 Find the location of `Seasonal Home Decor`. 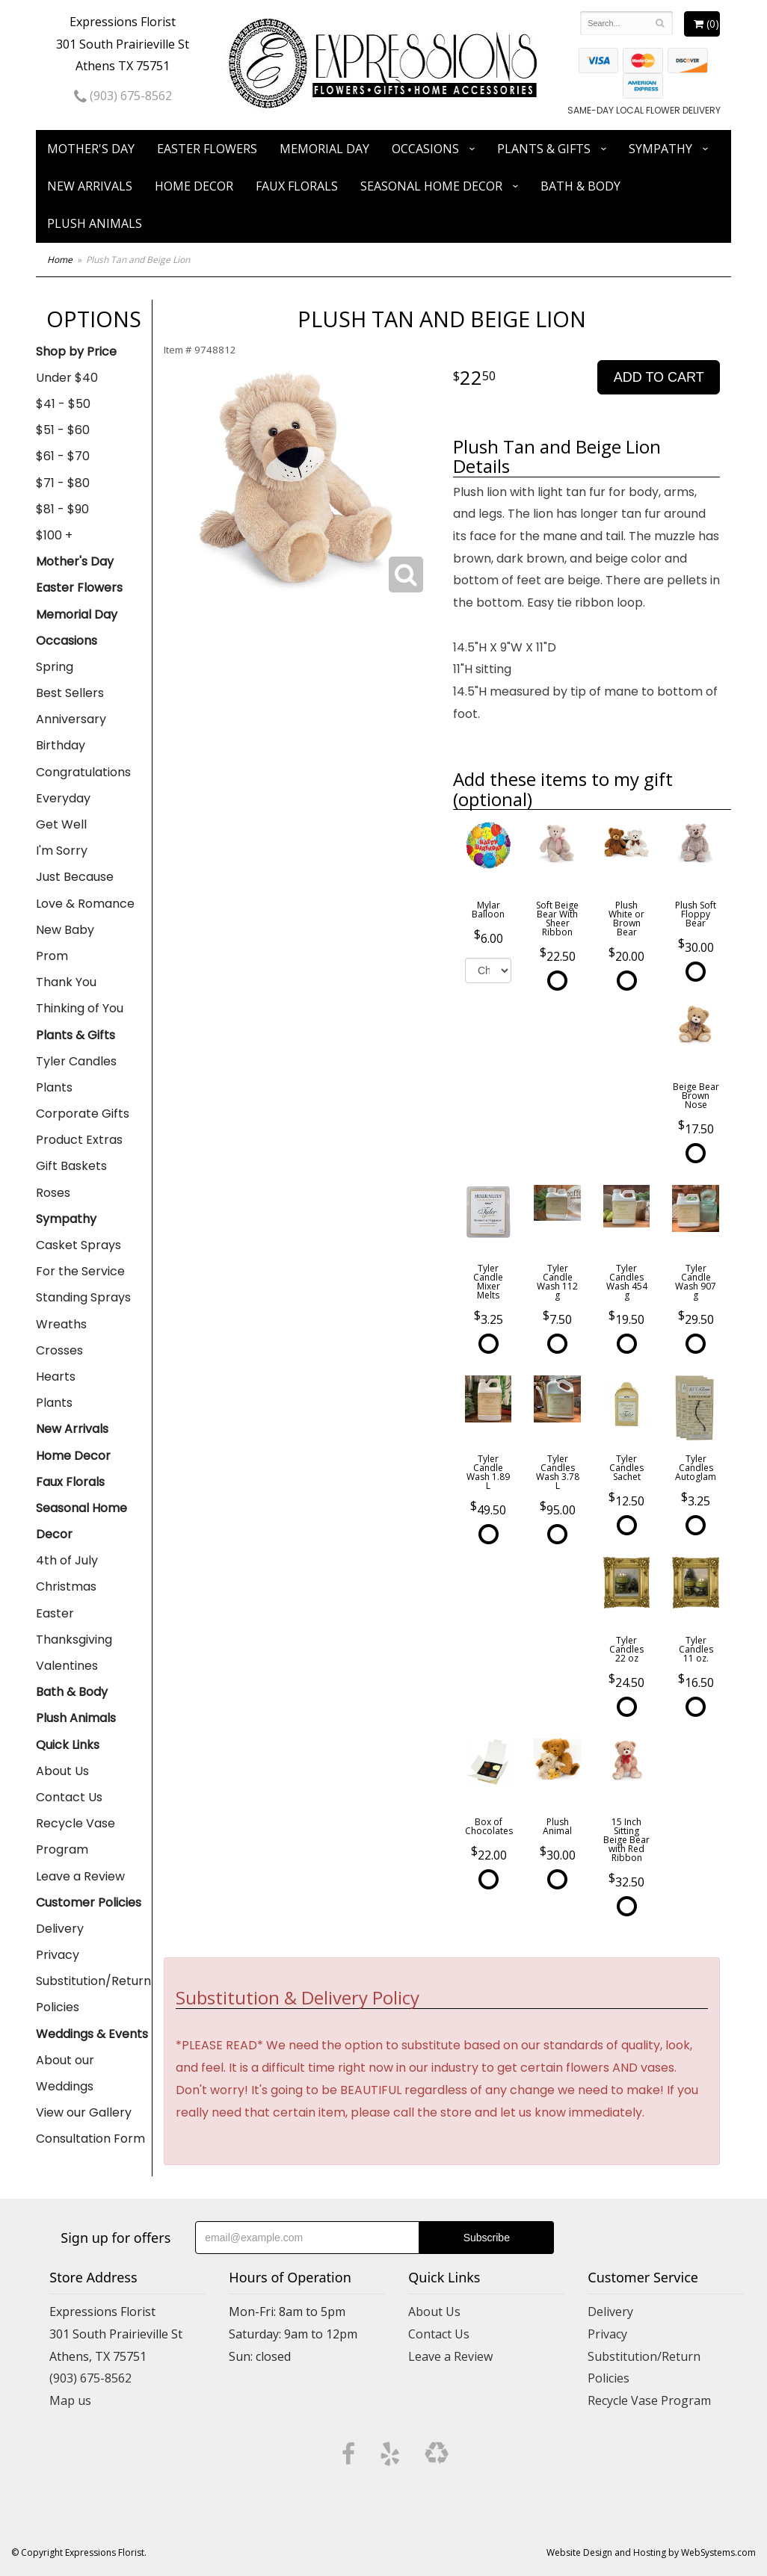

Seasonal Home Decor is located at coordinates (431, 186).